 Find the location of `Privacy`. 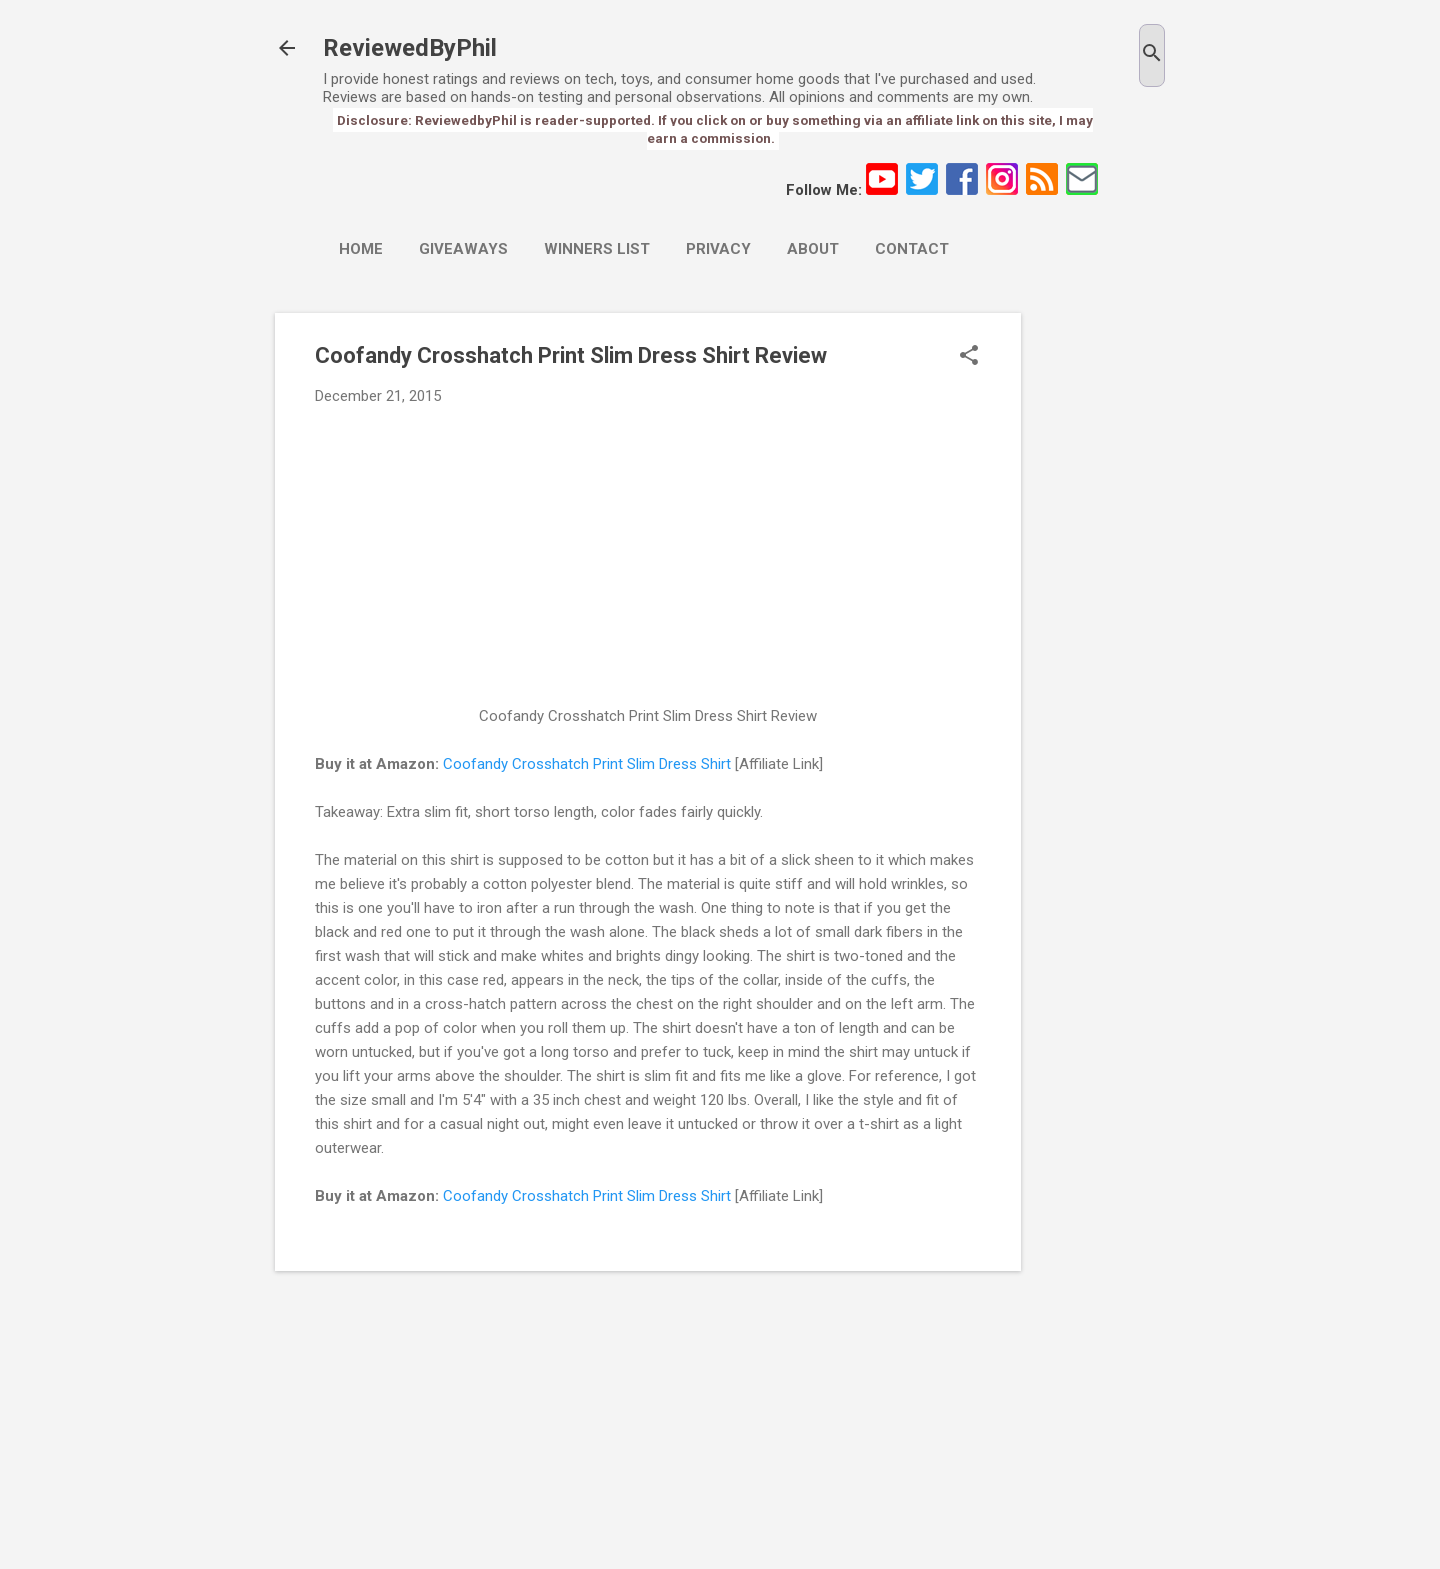

Privacy is located at coordinates (718, 249).